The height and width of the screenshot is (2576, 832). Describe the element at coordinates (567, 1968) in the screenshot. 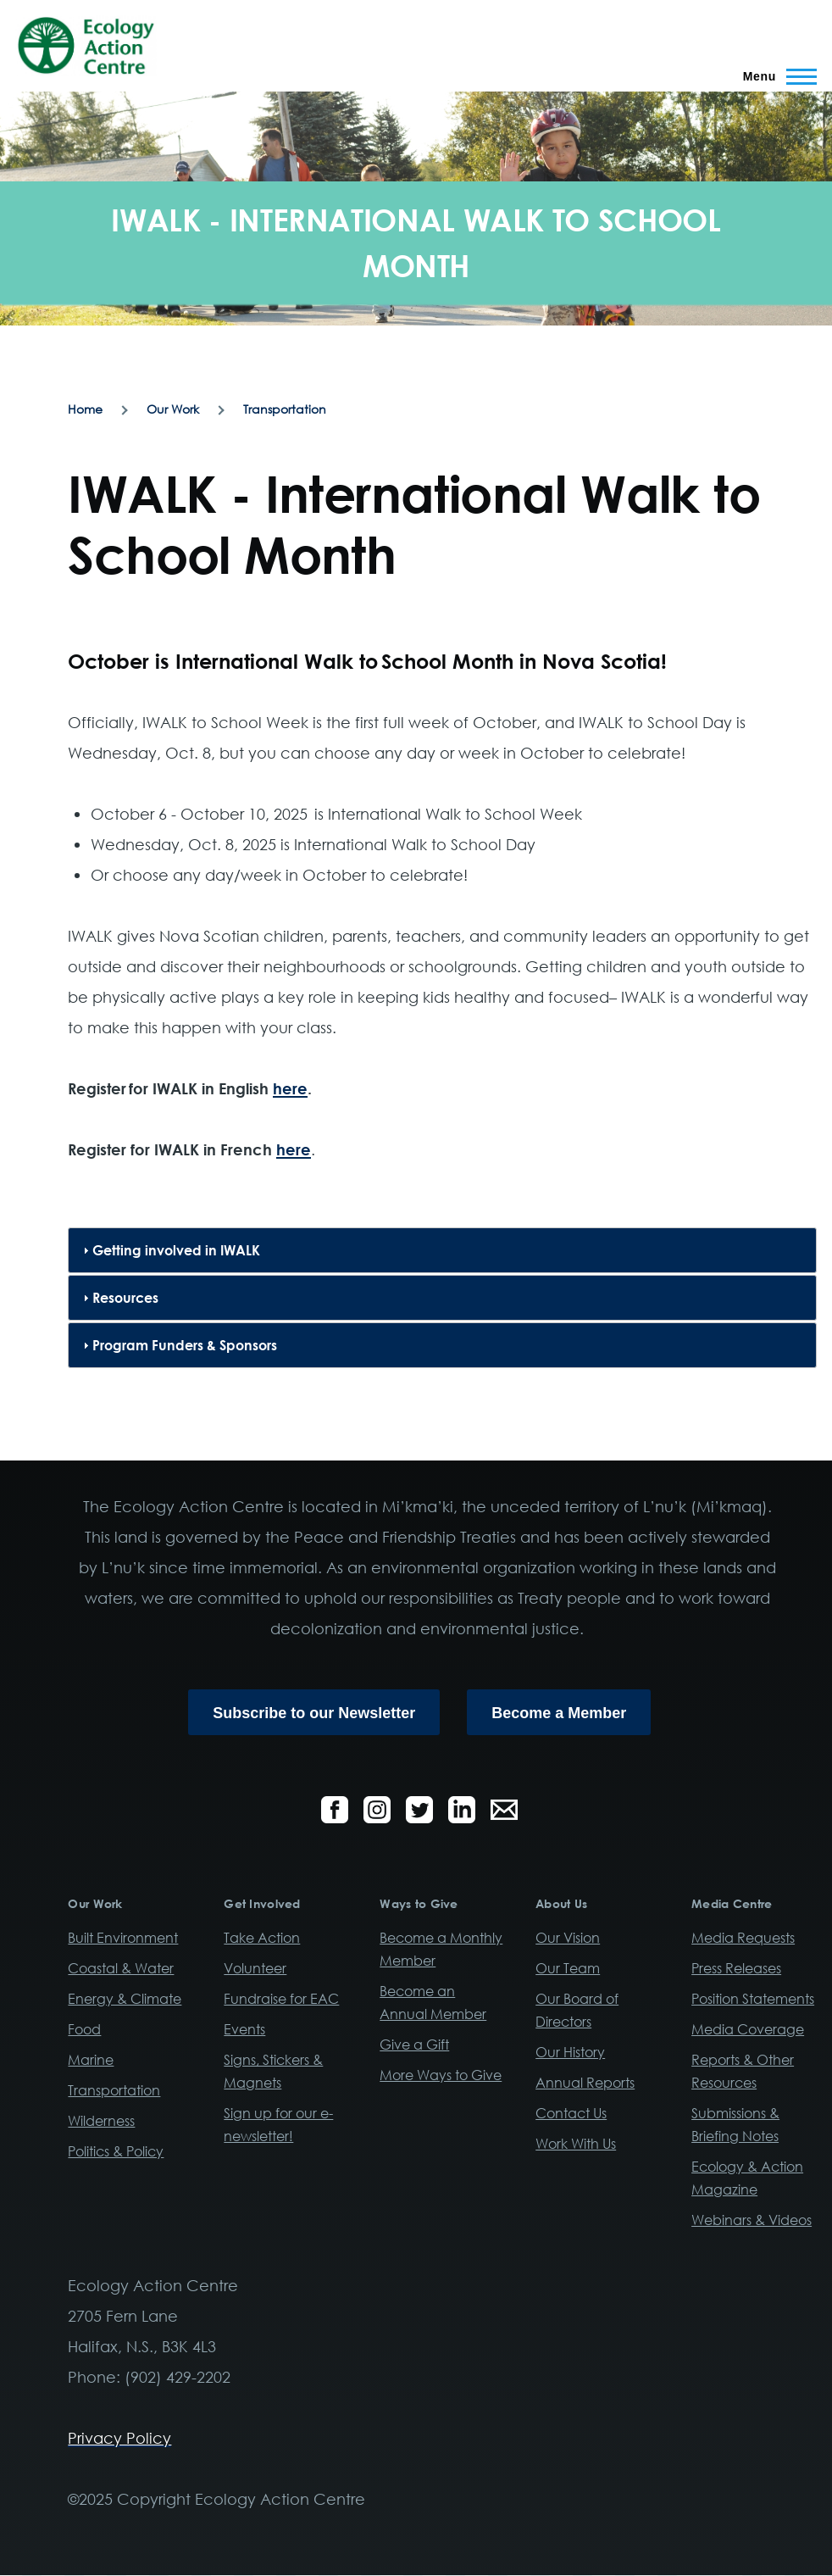

I see `Our Team` at that location.